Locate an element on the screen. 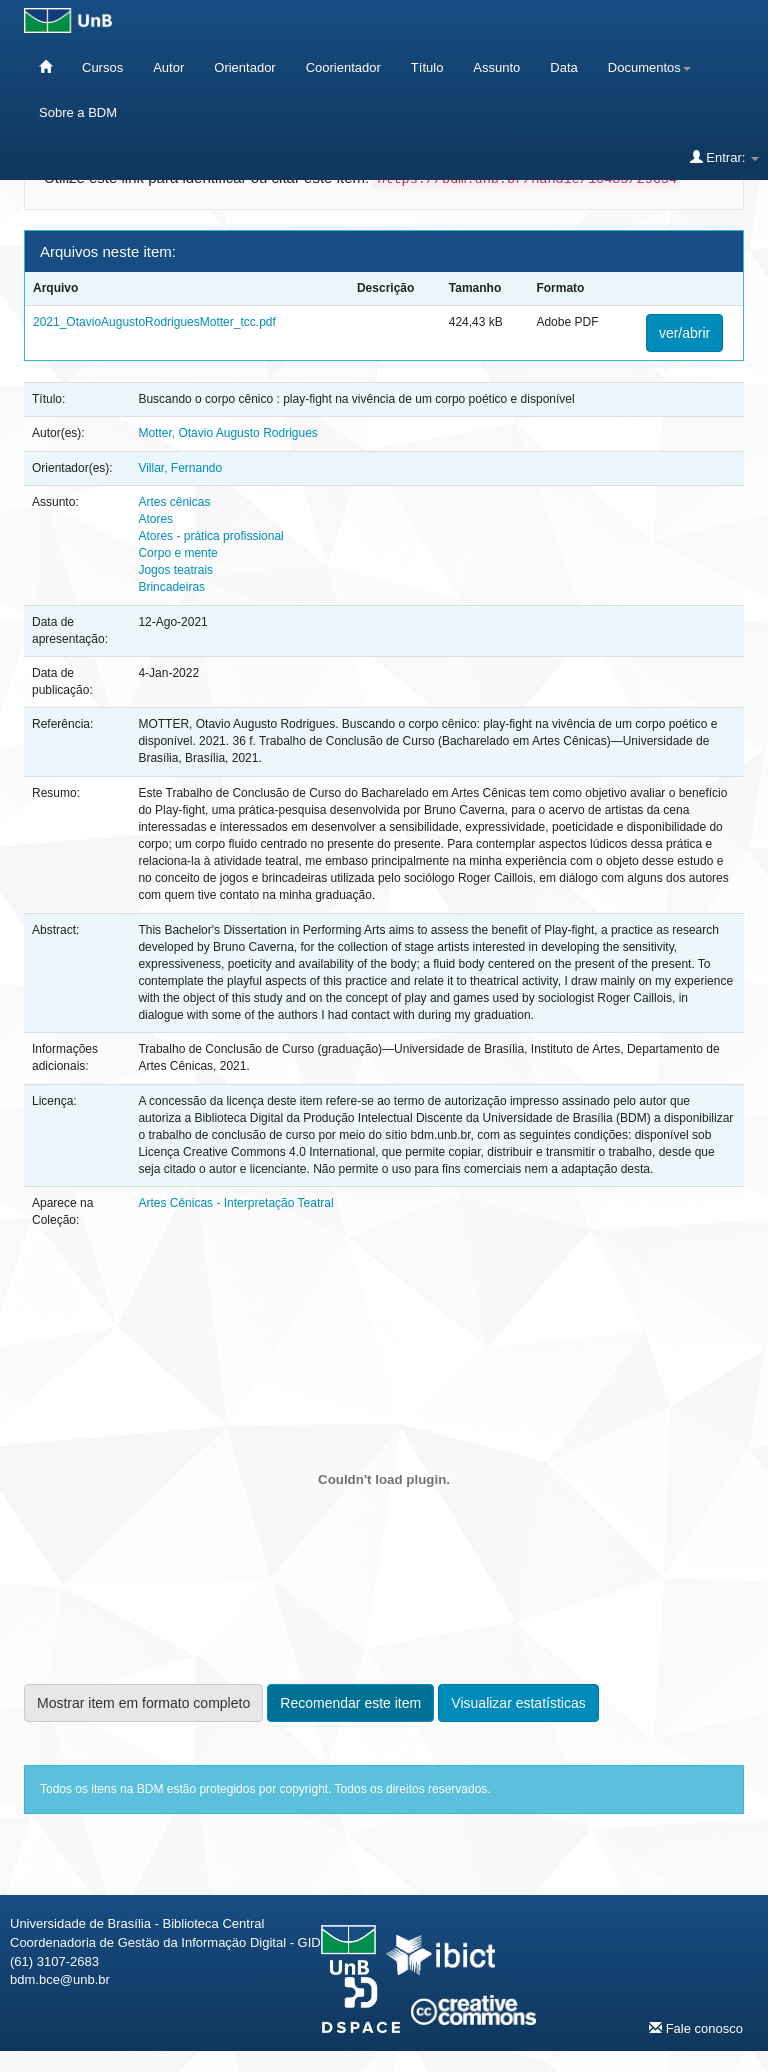 The height and width of the screenshot is (2072, 768). Assunto is located at coordinates (496, 67).